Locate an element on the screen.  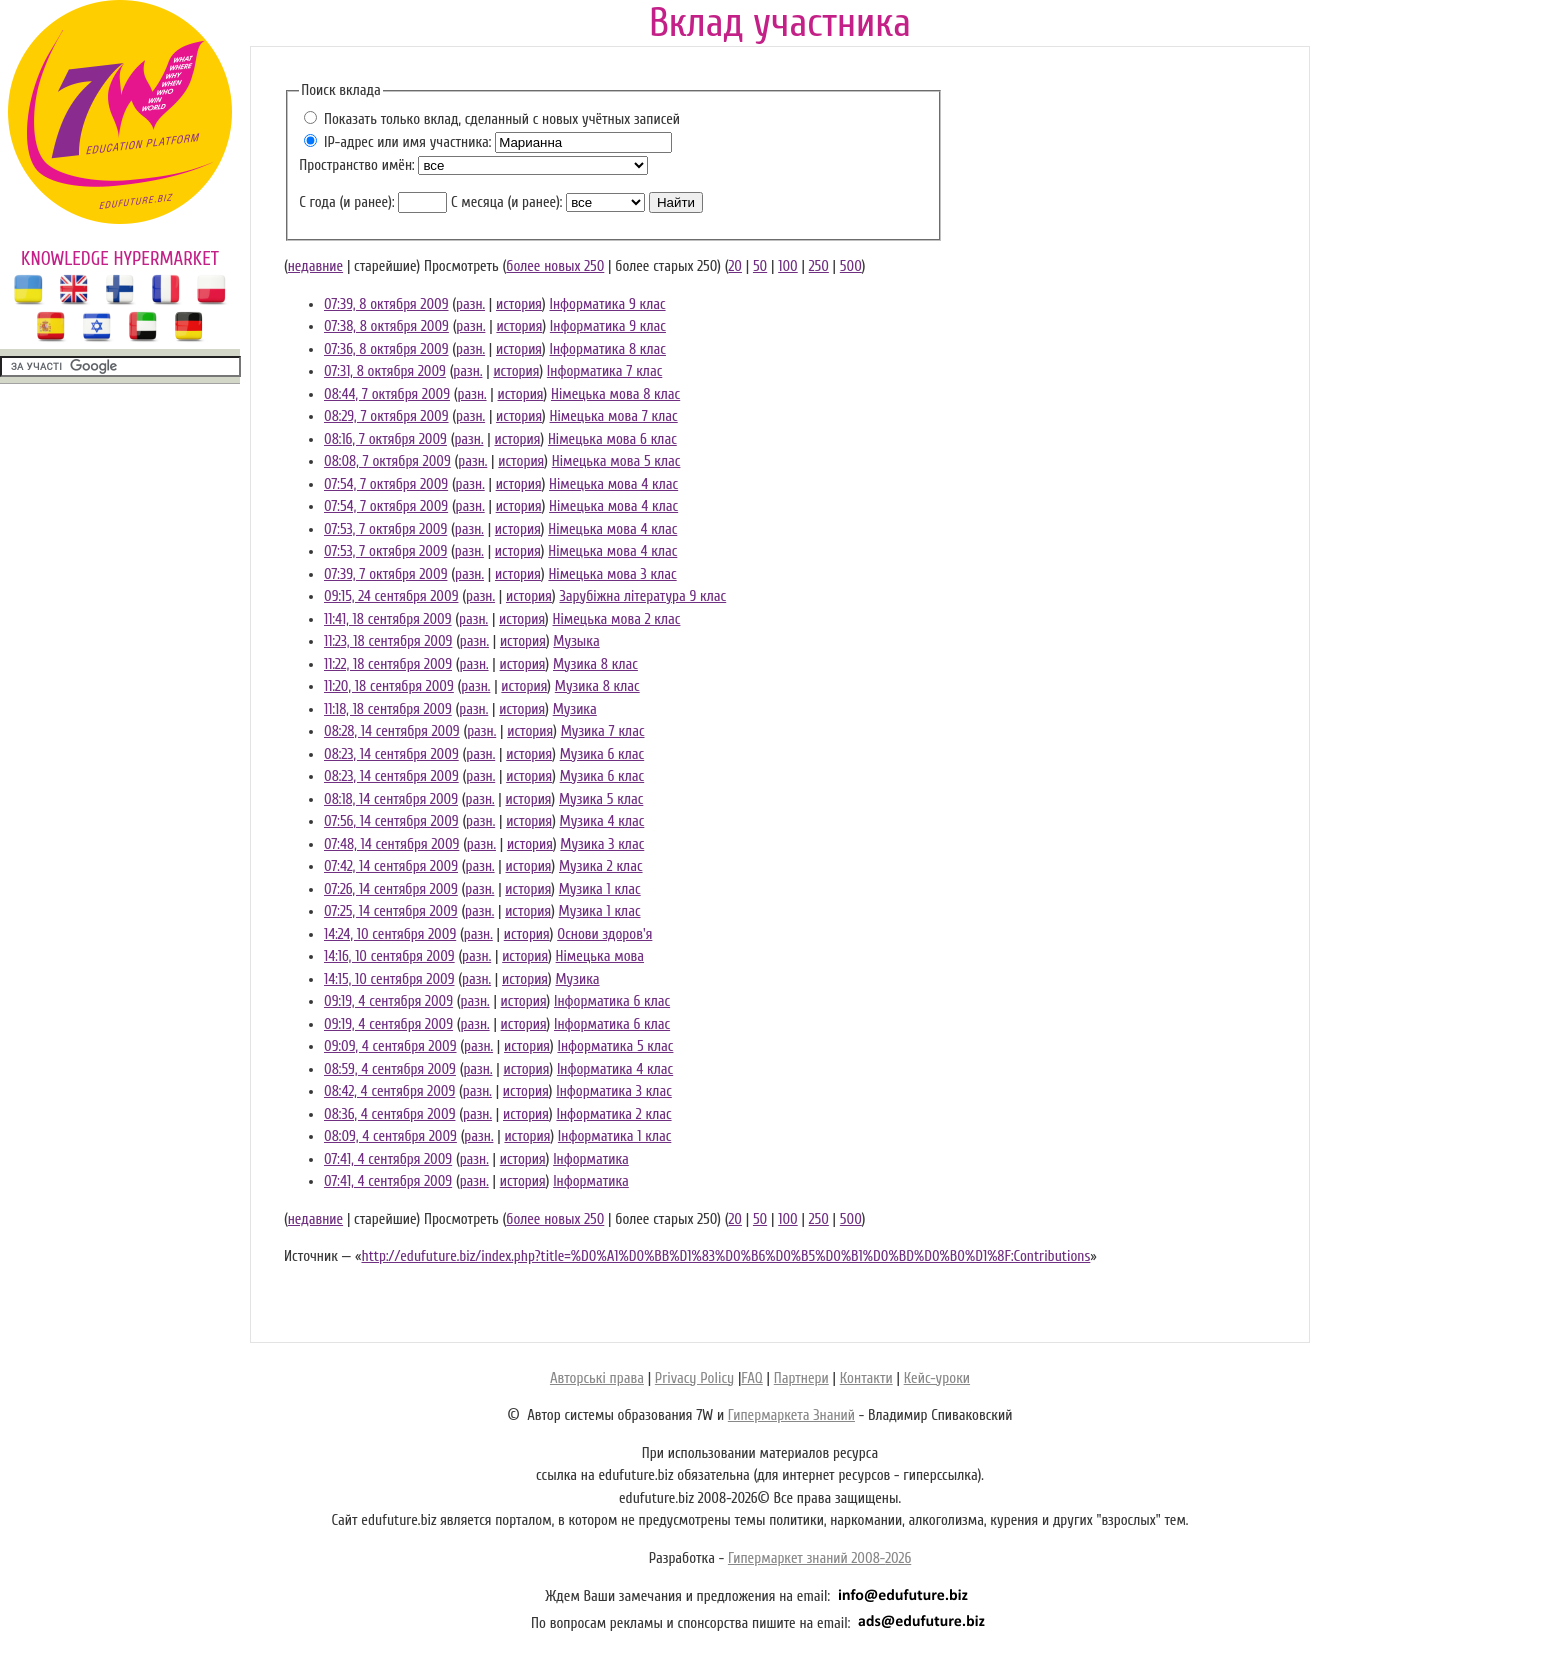
Інформатика 9 клас is located at coordinates (607, 304).